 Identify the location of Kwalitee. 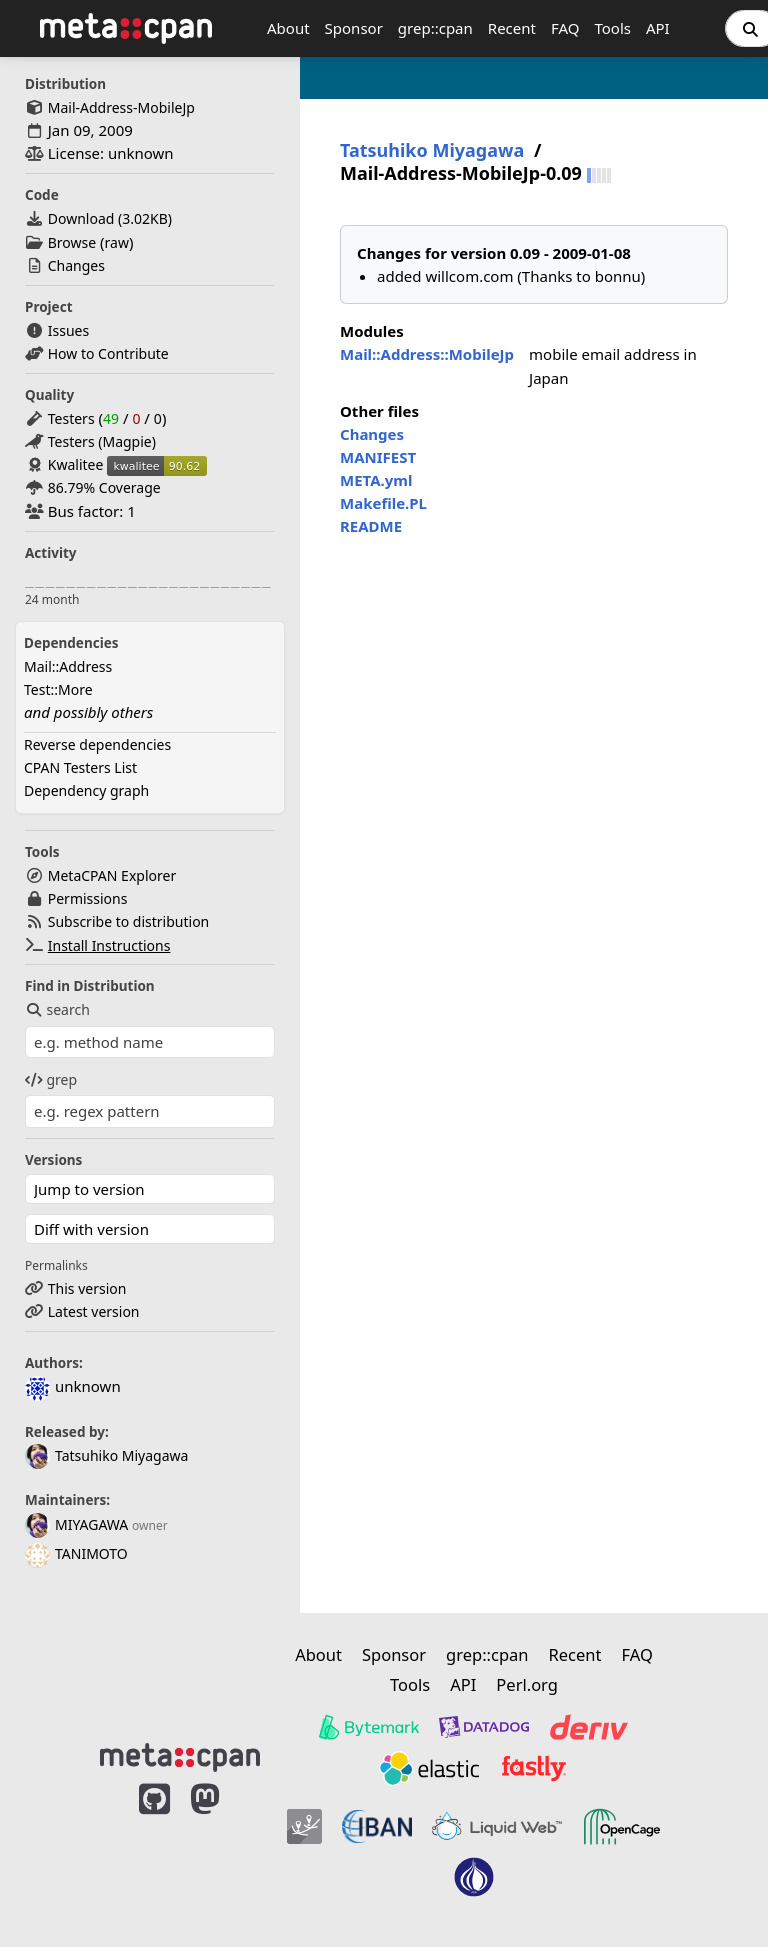
(76, 464).